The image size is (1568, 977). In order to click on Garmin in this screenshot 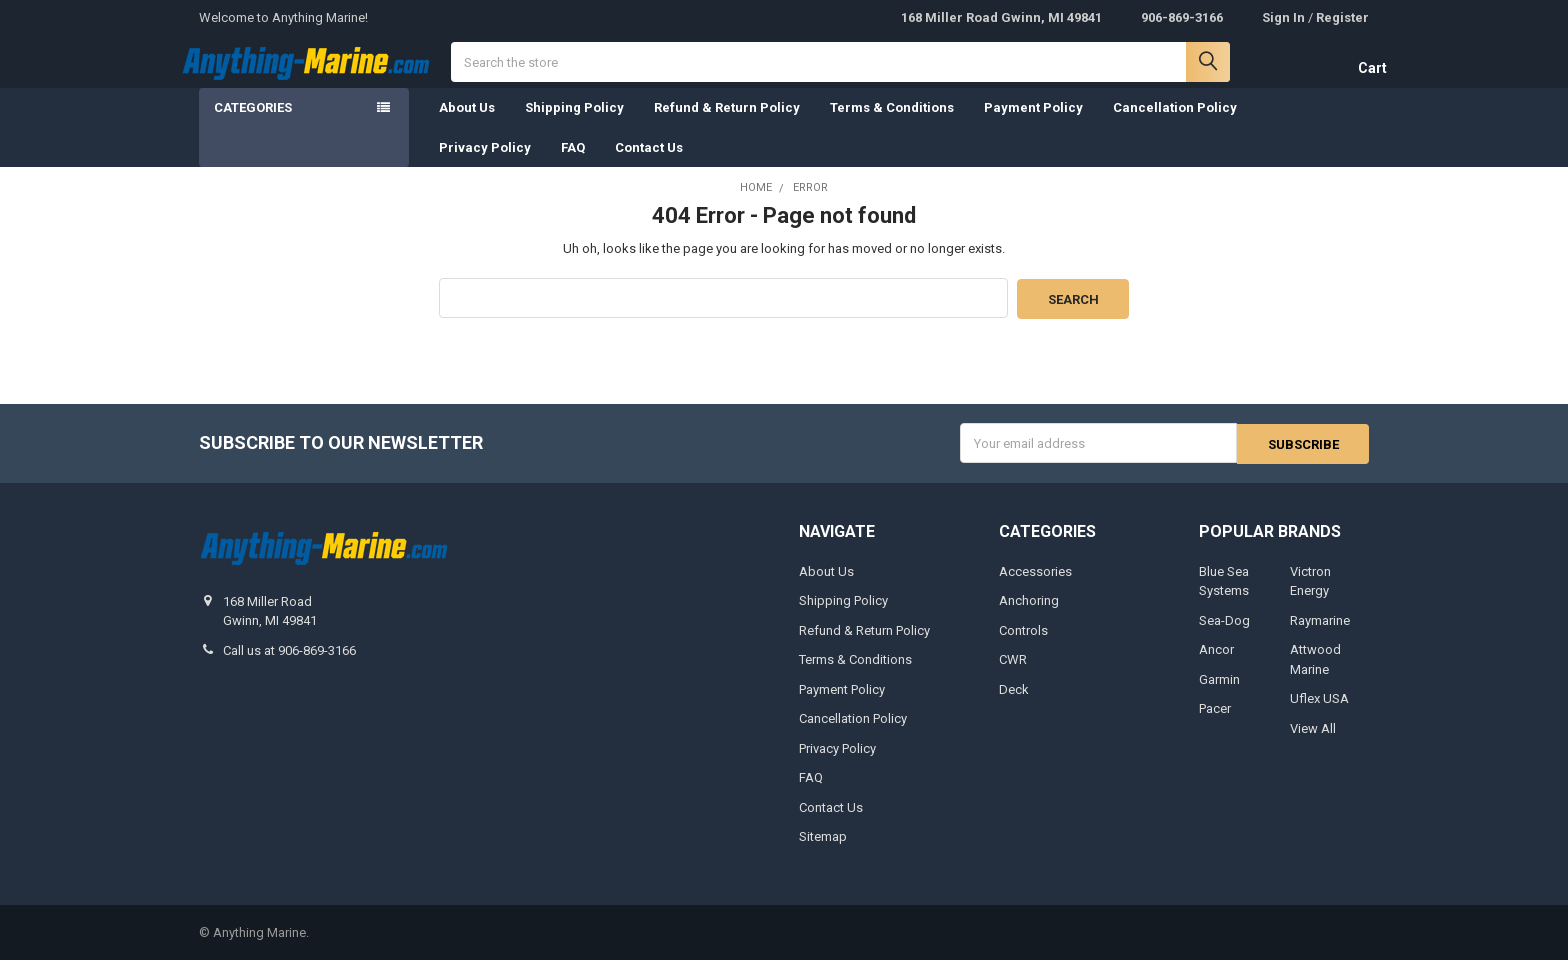, I will do `click(1219, 696)`.